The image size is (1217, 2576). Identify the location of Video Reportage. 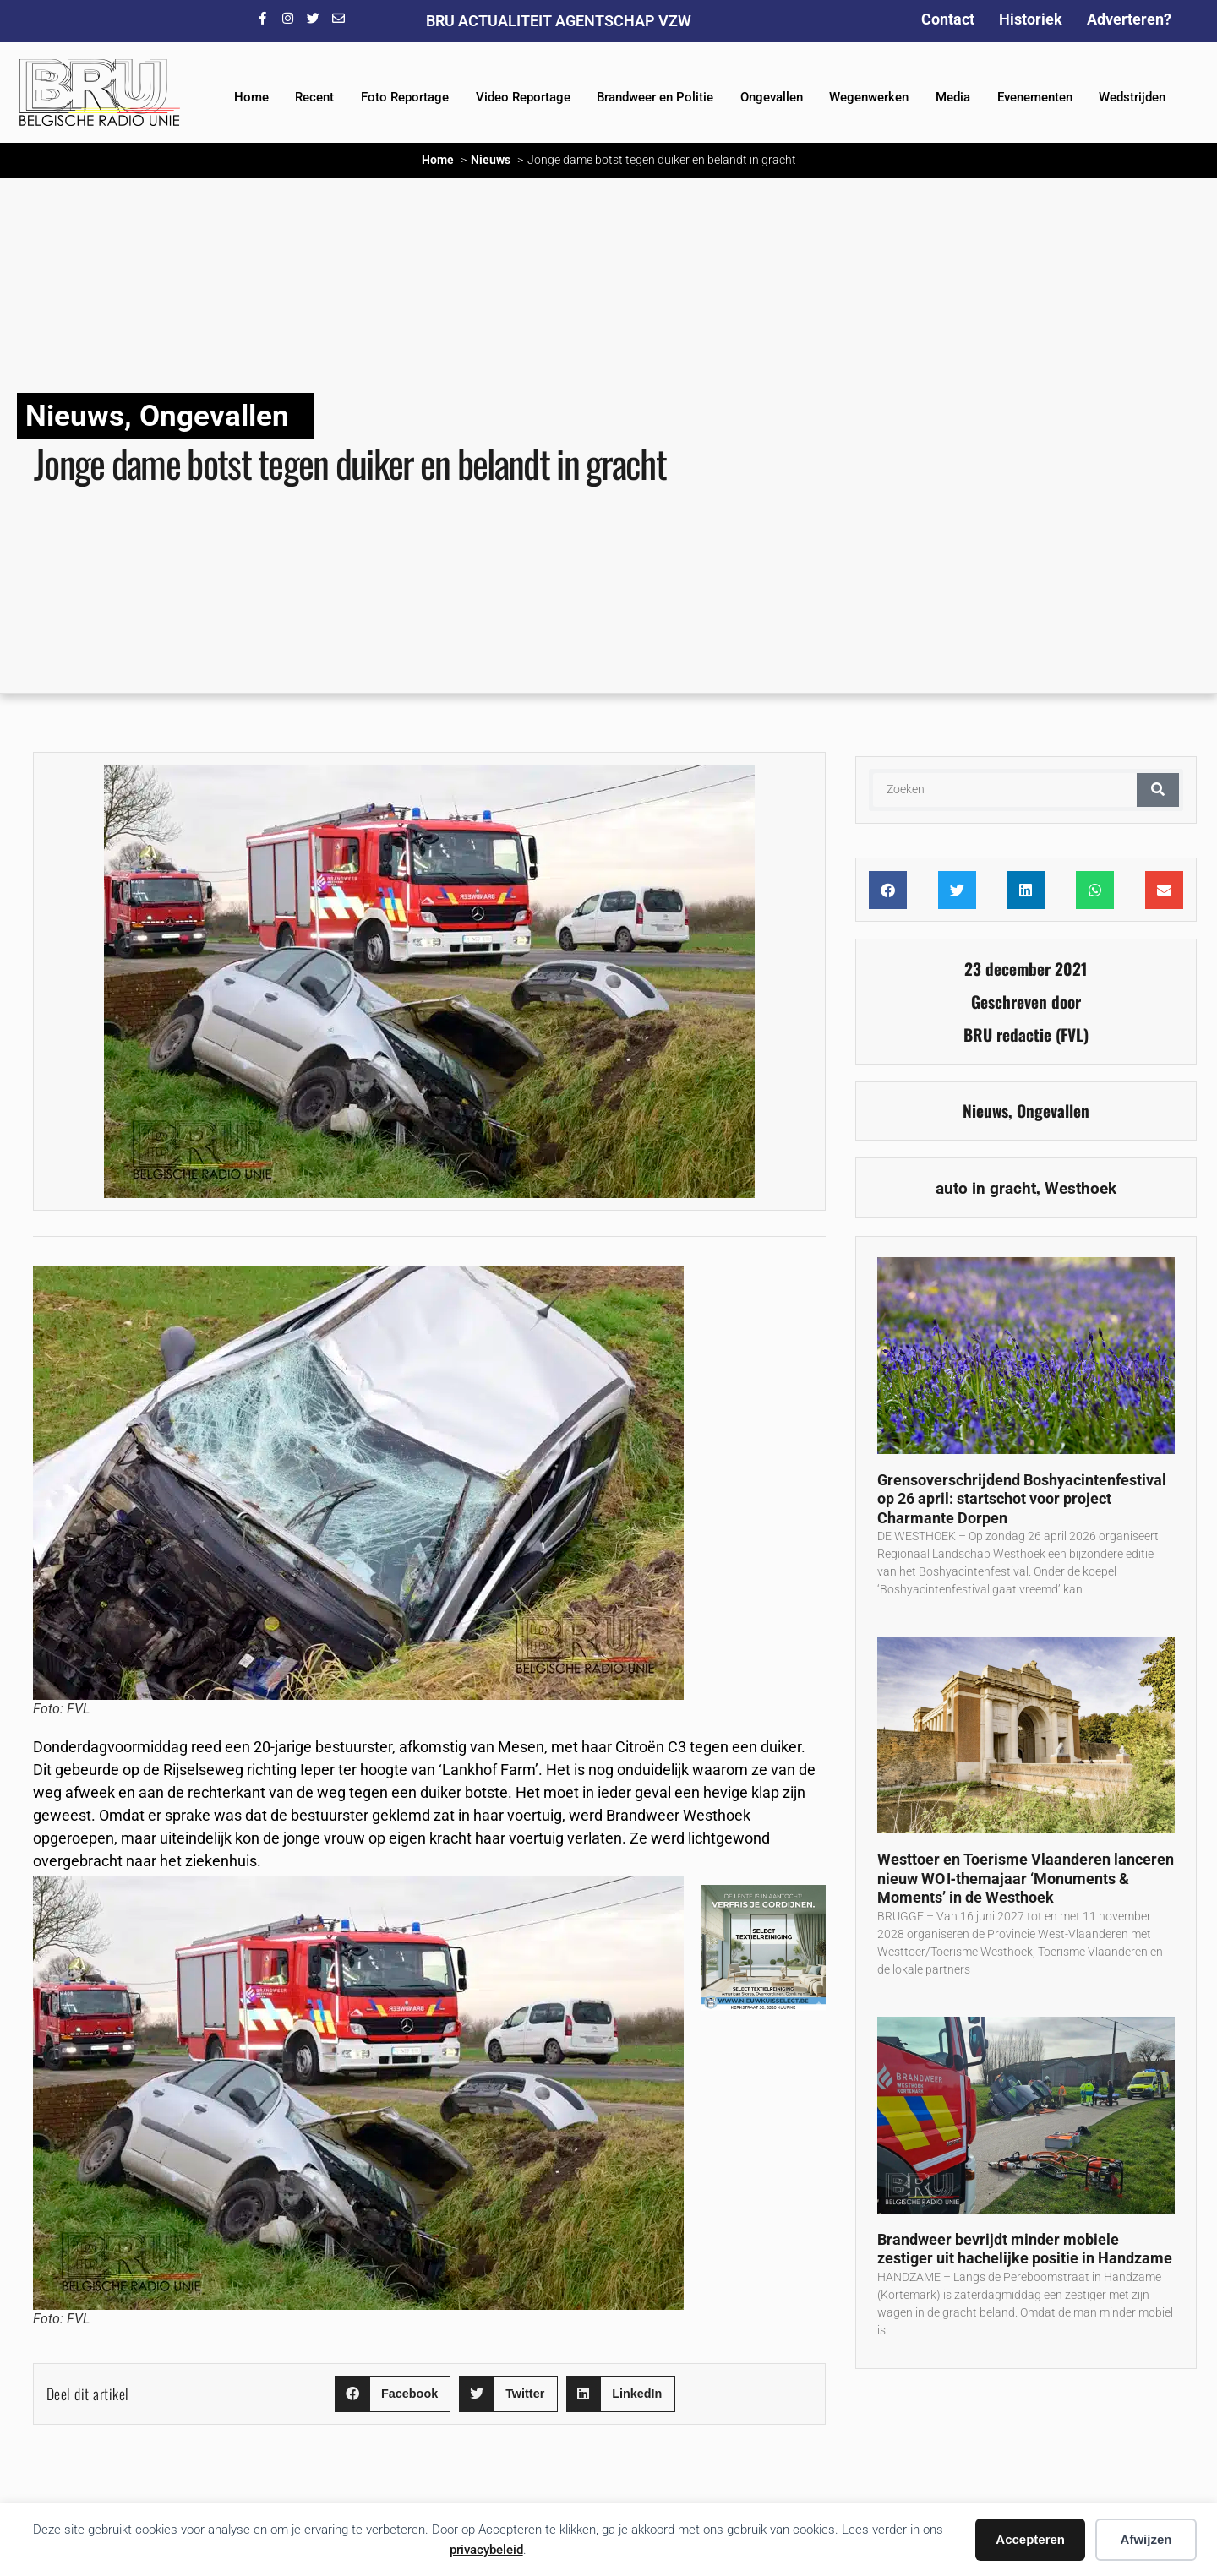
(523, 97).